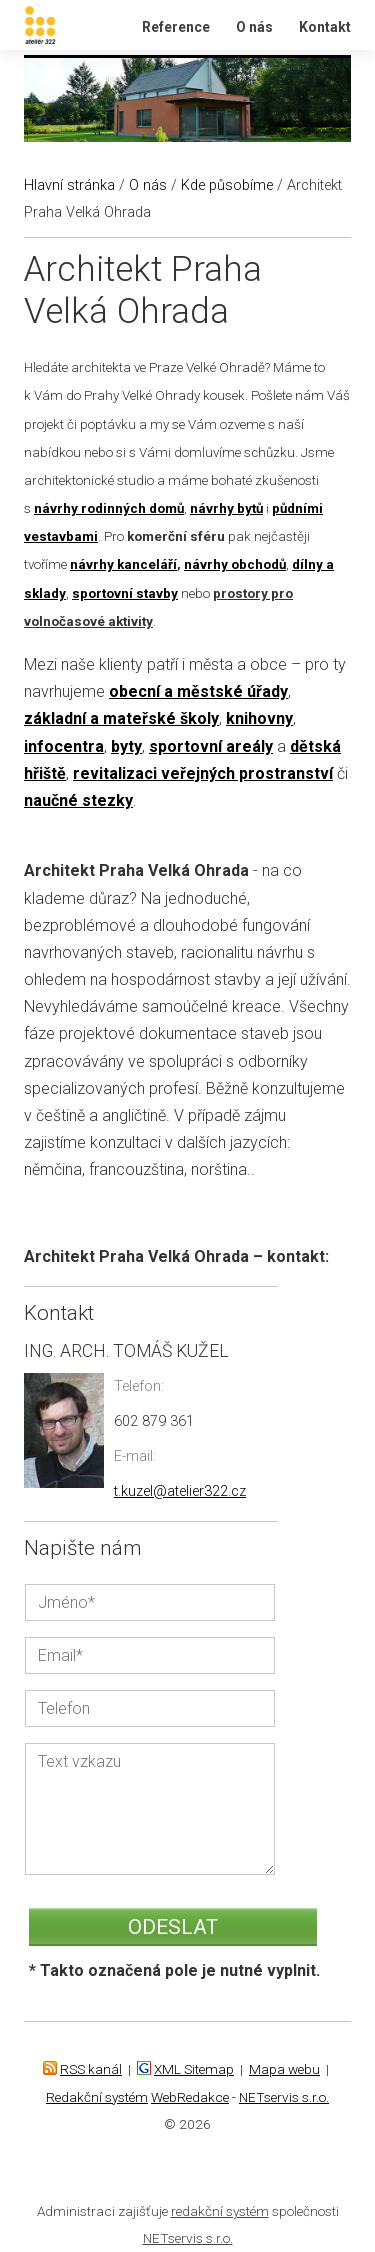  Describe the element at coordinates (28, 0) in the screenshot. I see `Ateliér 322` at that location.